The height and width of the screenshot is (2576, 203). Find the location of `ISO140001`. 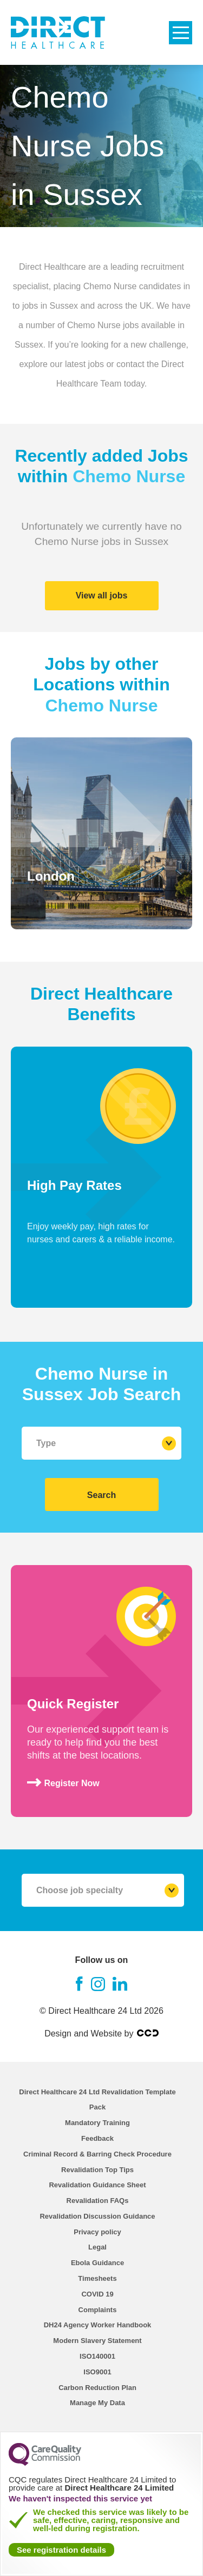

ISO140001 is located at coordinates (97, 2356).